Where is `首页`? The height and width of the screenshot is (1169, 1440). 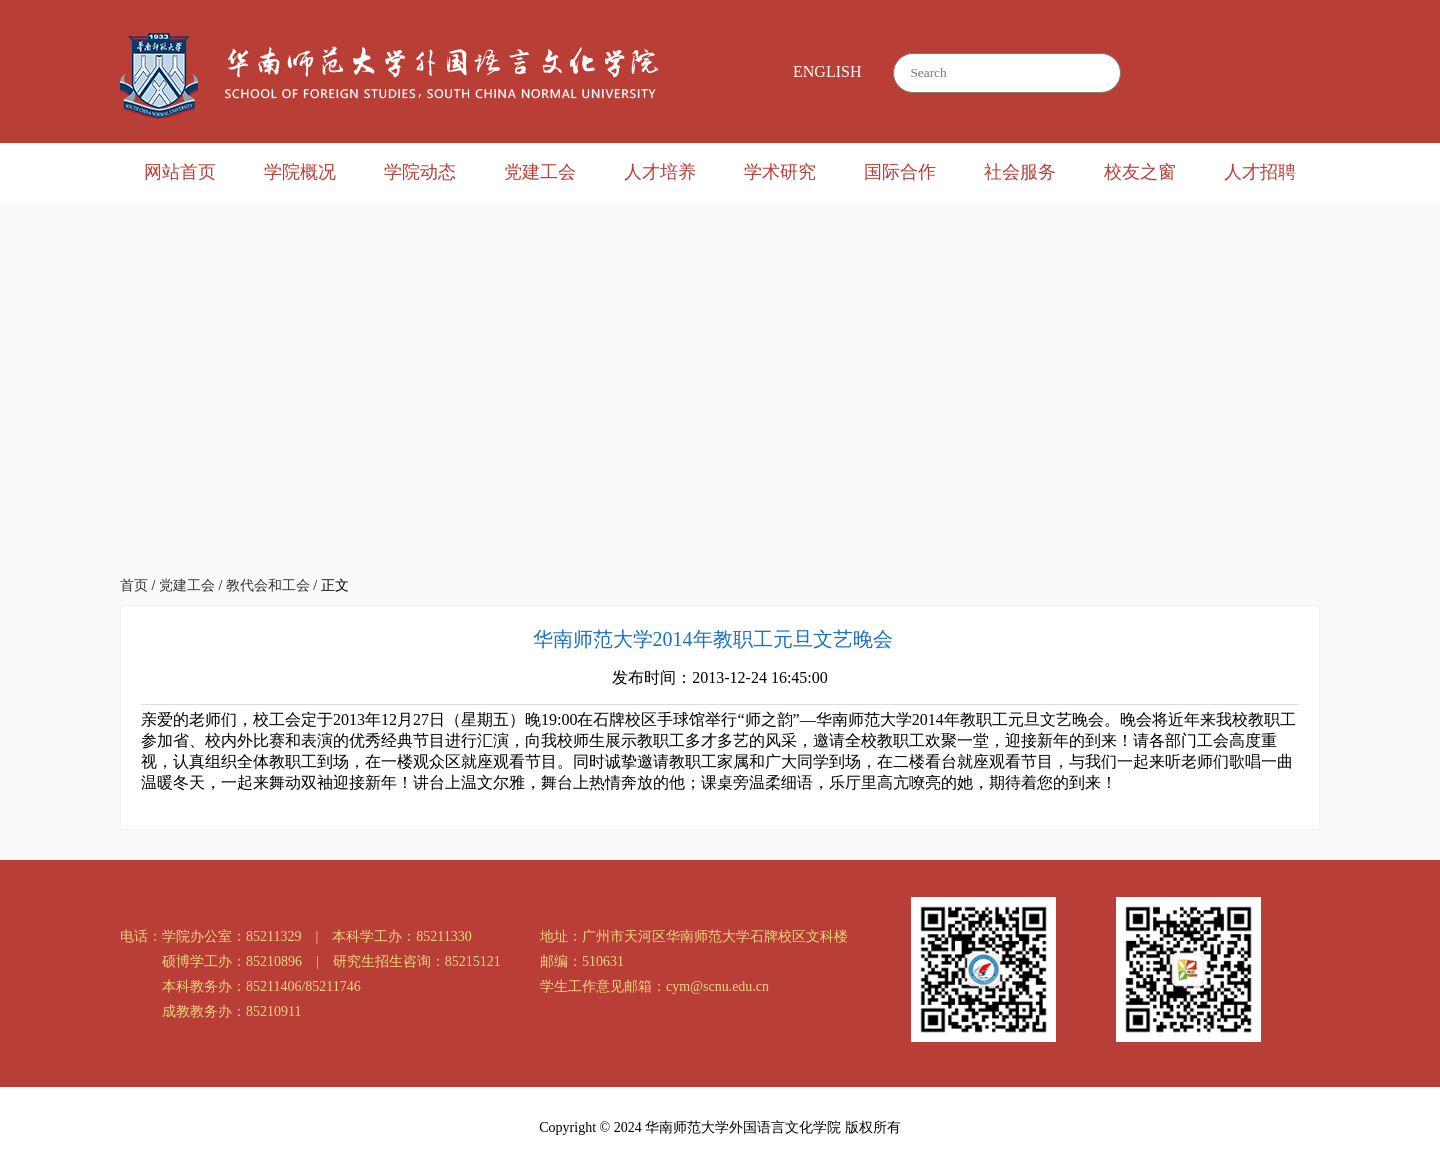 首页 is located at coordinates (134, 585).